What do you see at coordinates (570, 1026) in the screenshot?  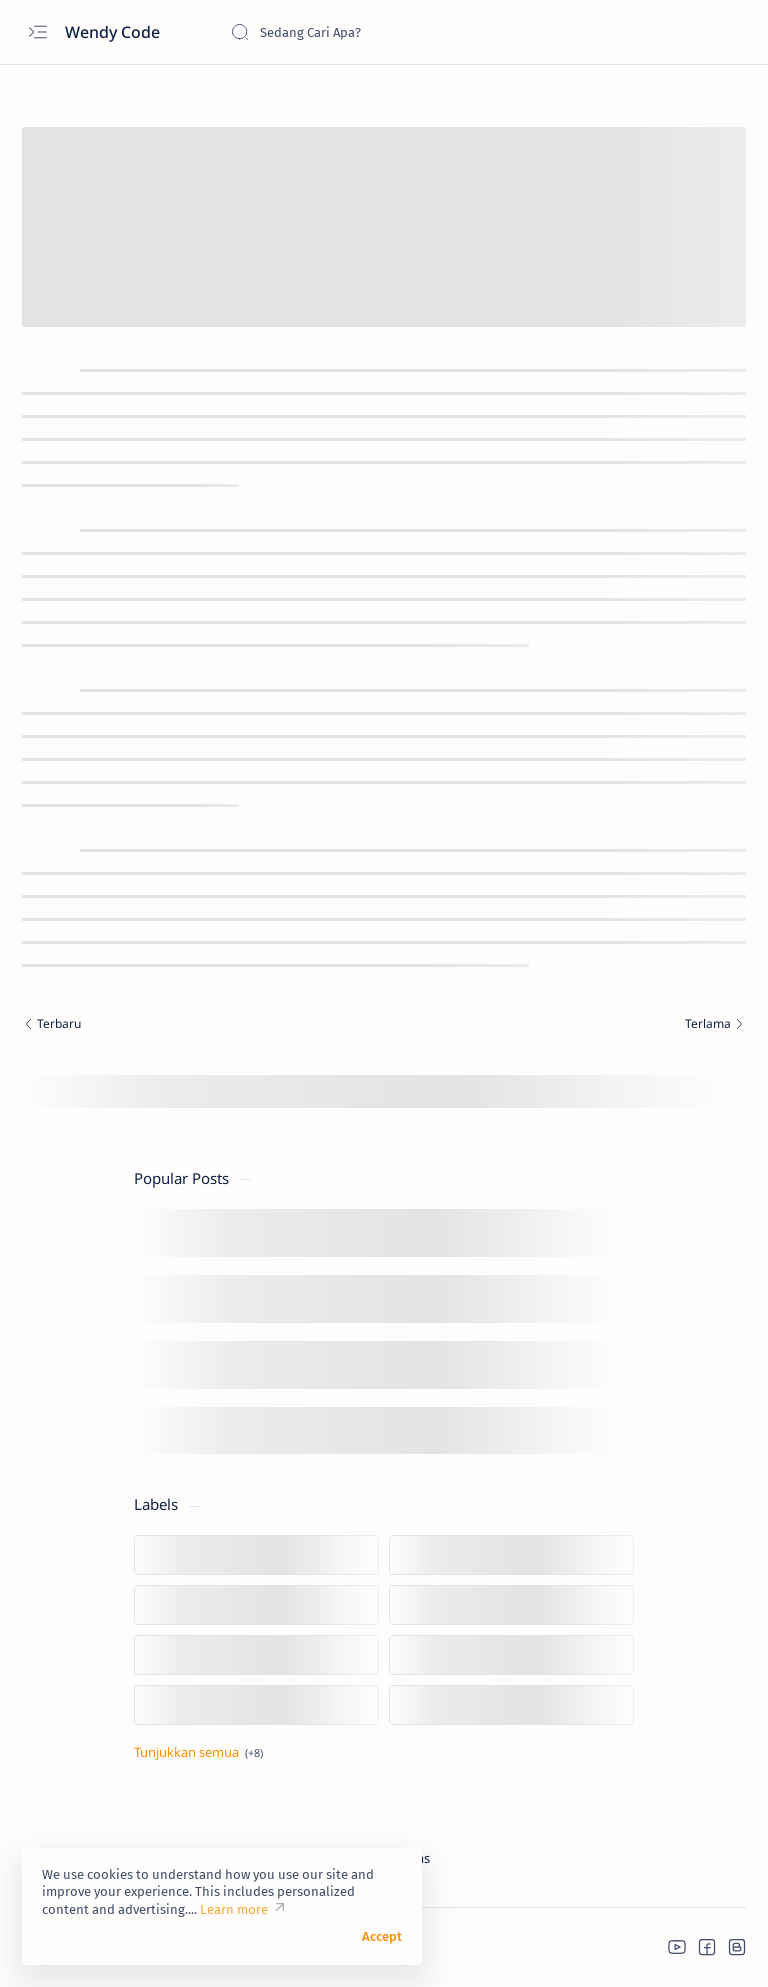 I see `[Terlama]` at bounding box center [570, 1026].